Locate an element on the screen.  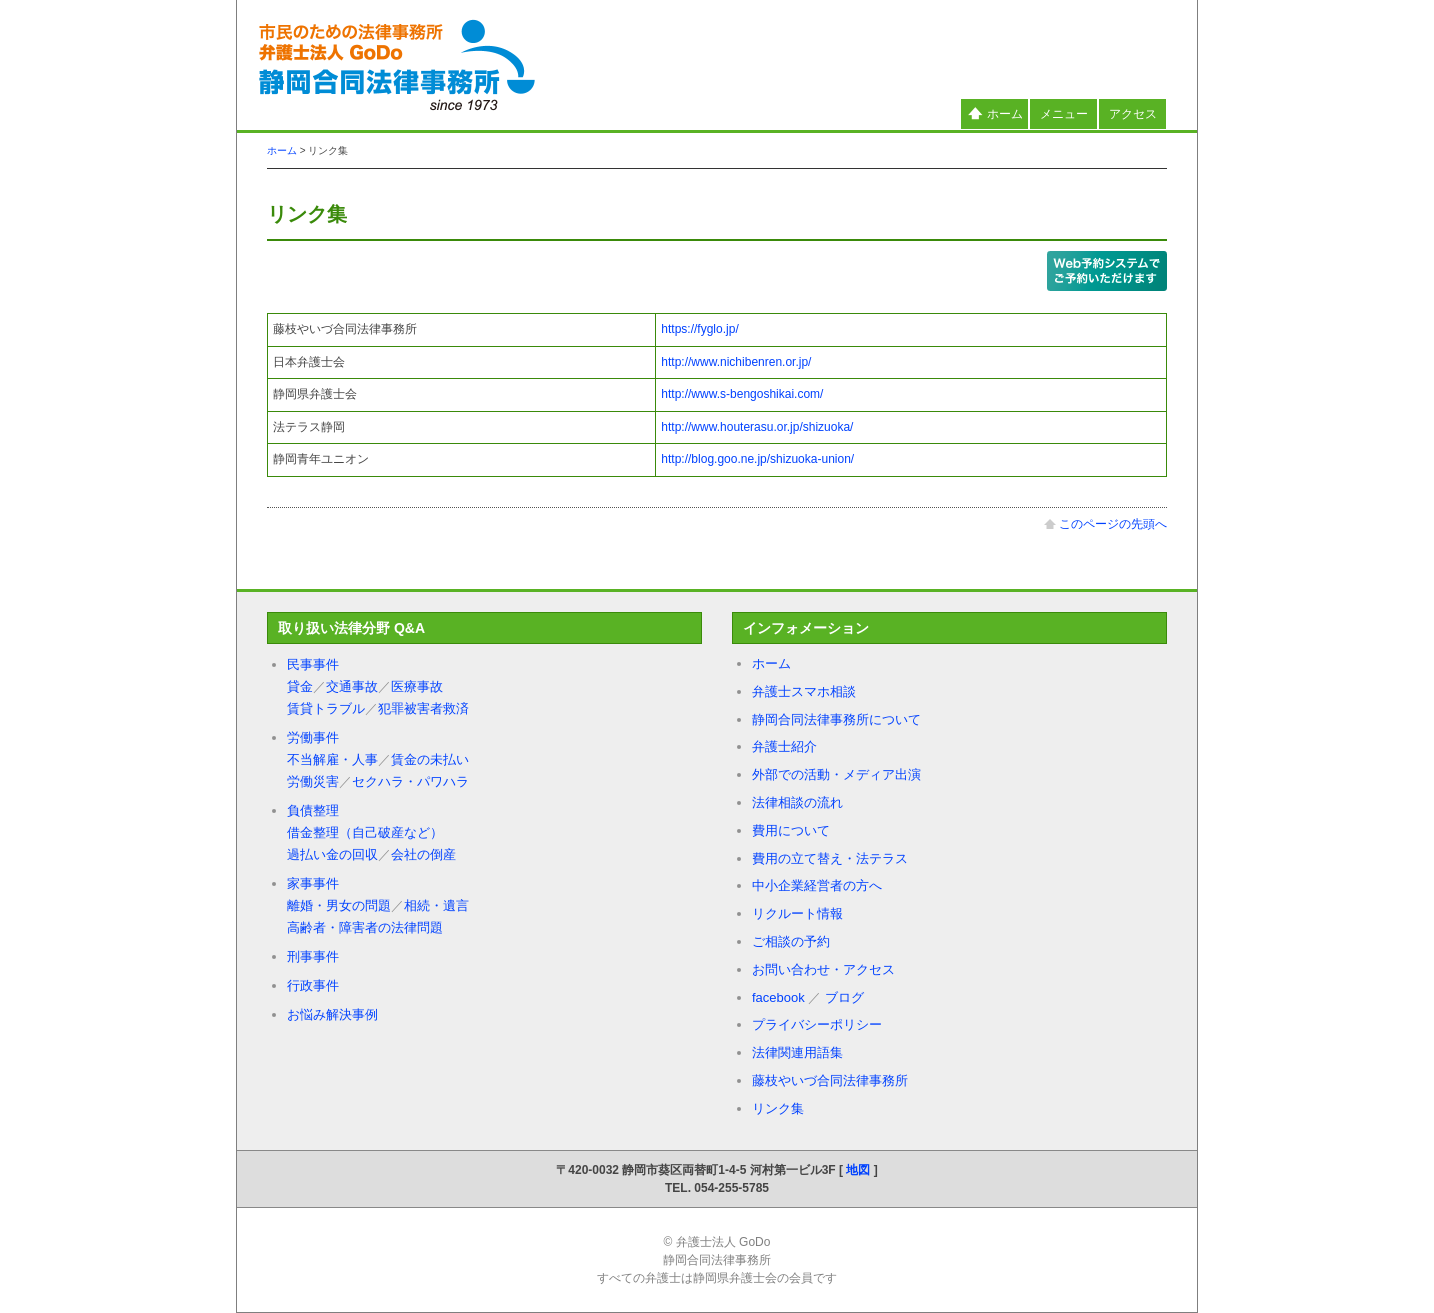
民事事件 is located at coordinates (313, 664).